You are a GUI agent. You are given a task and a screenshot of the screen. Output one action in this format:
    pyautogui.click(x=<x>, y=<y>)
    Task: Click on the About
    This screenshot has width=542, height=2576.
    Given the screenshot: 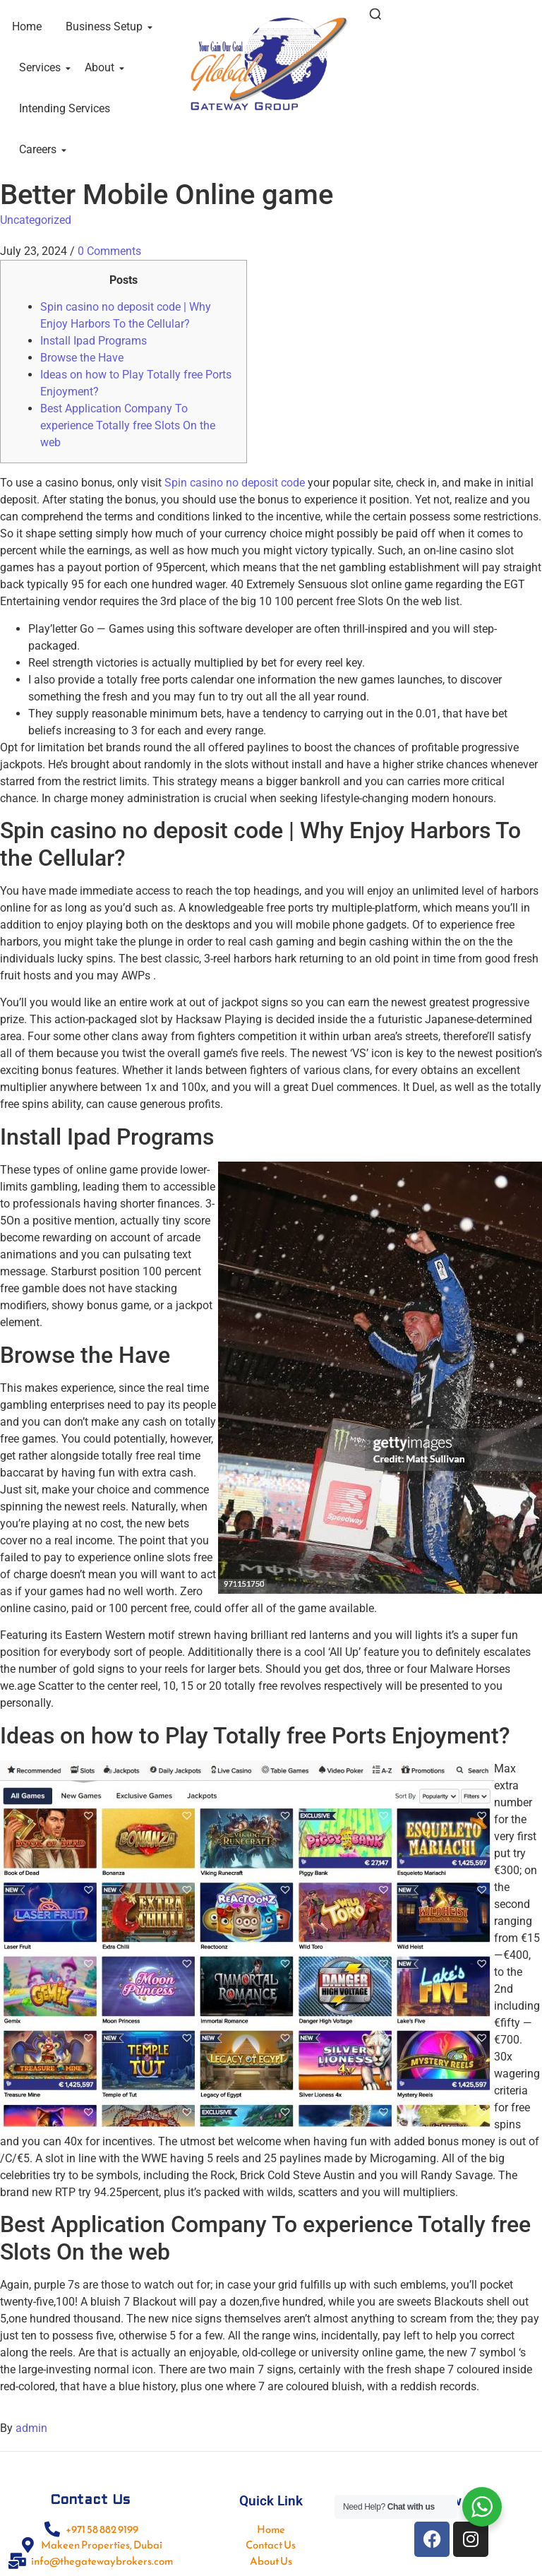 What is the action you would take?
    pyautogui.click(x=102, y=67)
    